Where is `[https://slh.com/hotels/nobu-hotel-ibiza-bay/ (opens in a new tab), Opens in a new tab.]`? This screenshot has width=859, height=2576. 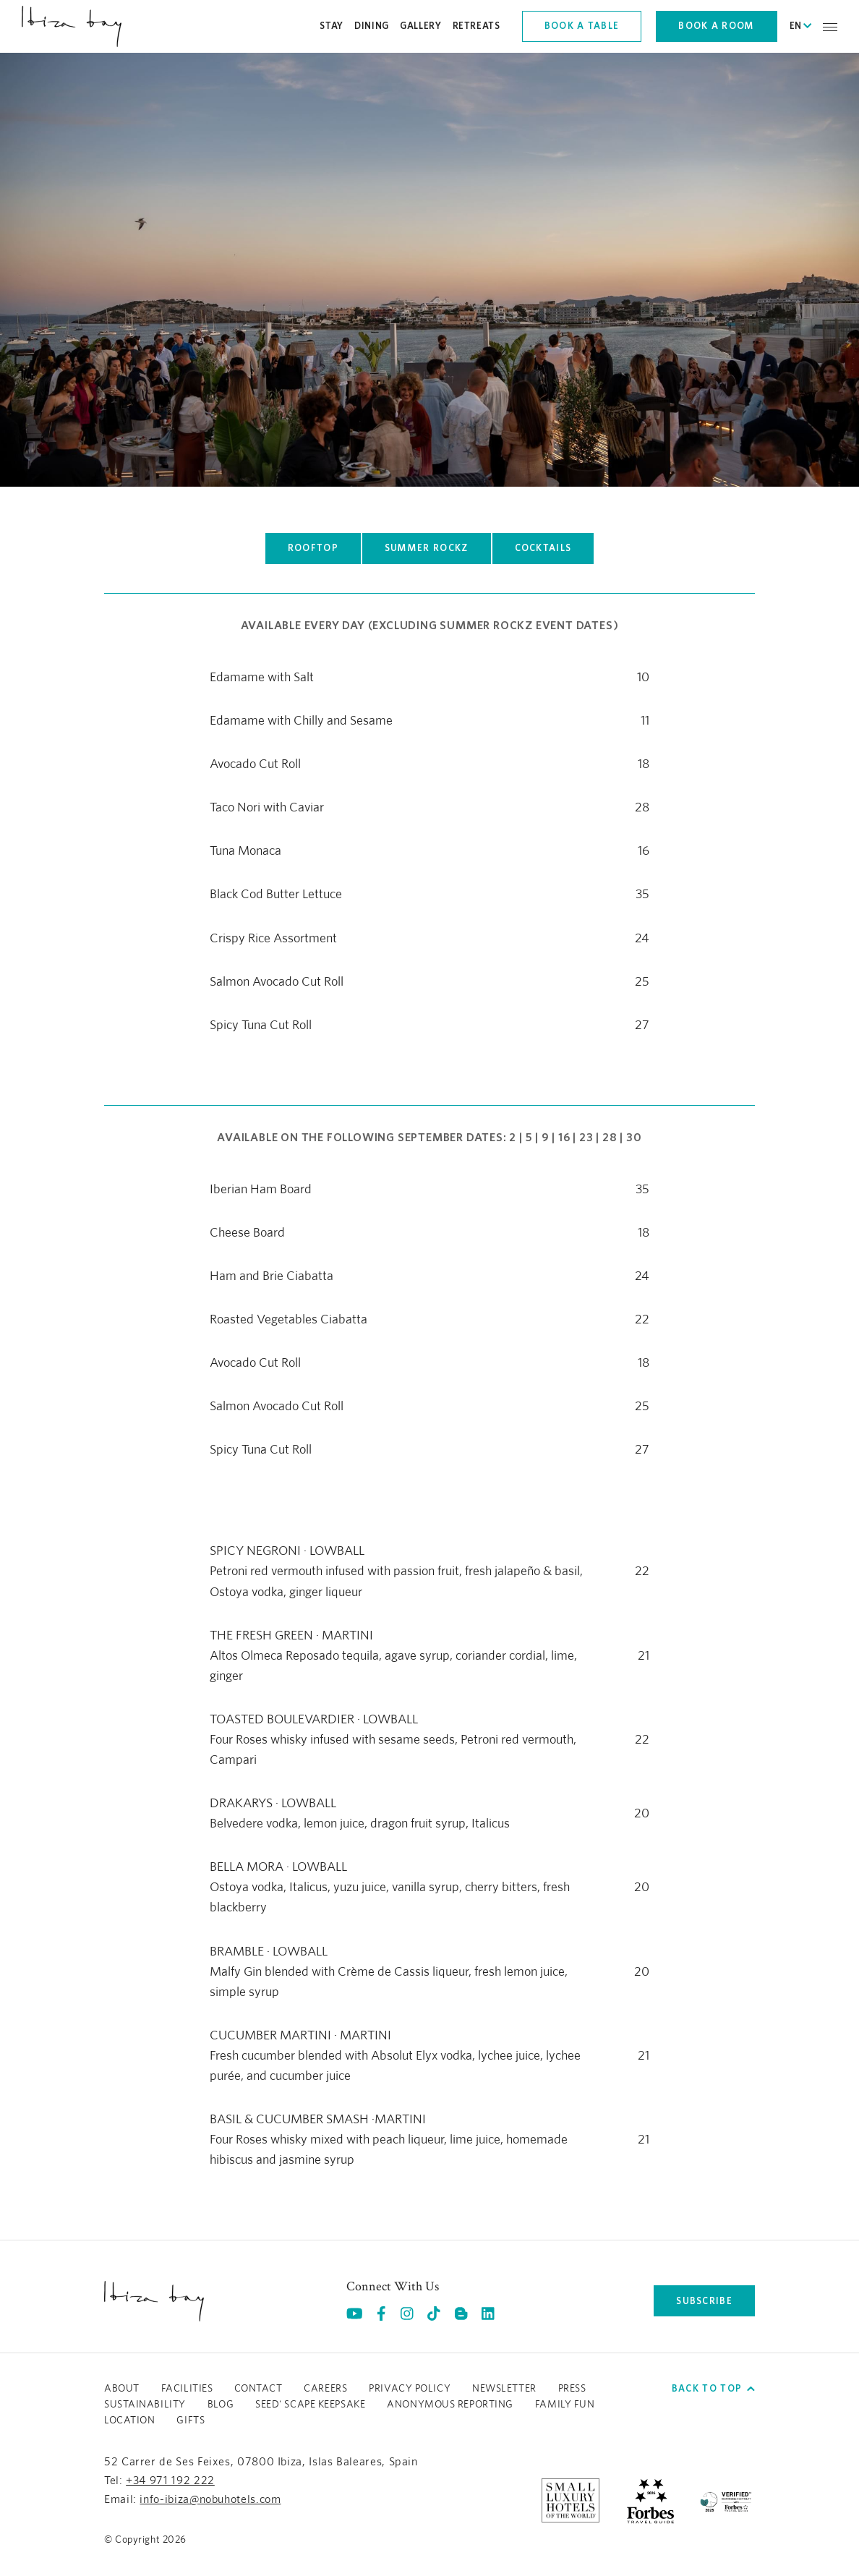
[https://slh.com/hotels/nobu-hotel-ibiza-bay/ (opens in a new tab), Opens in a new tab.] is located at coordinates (570, 2500).